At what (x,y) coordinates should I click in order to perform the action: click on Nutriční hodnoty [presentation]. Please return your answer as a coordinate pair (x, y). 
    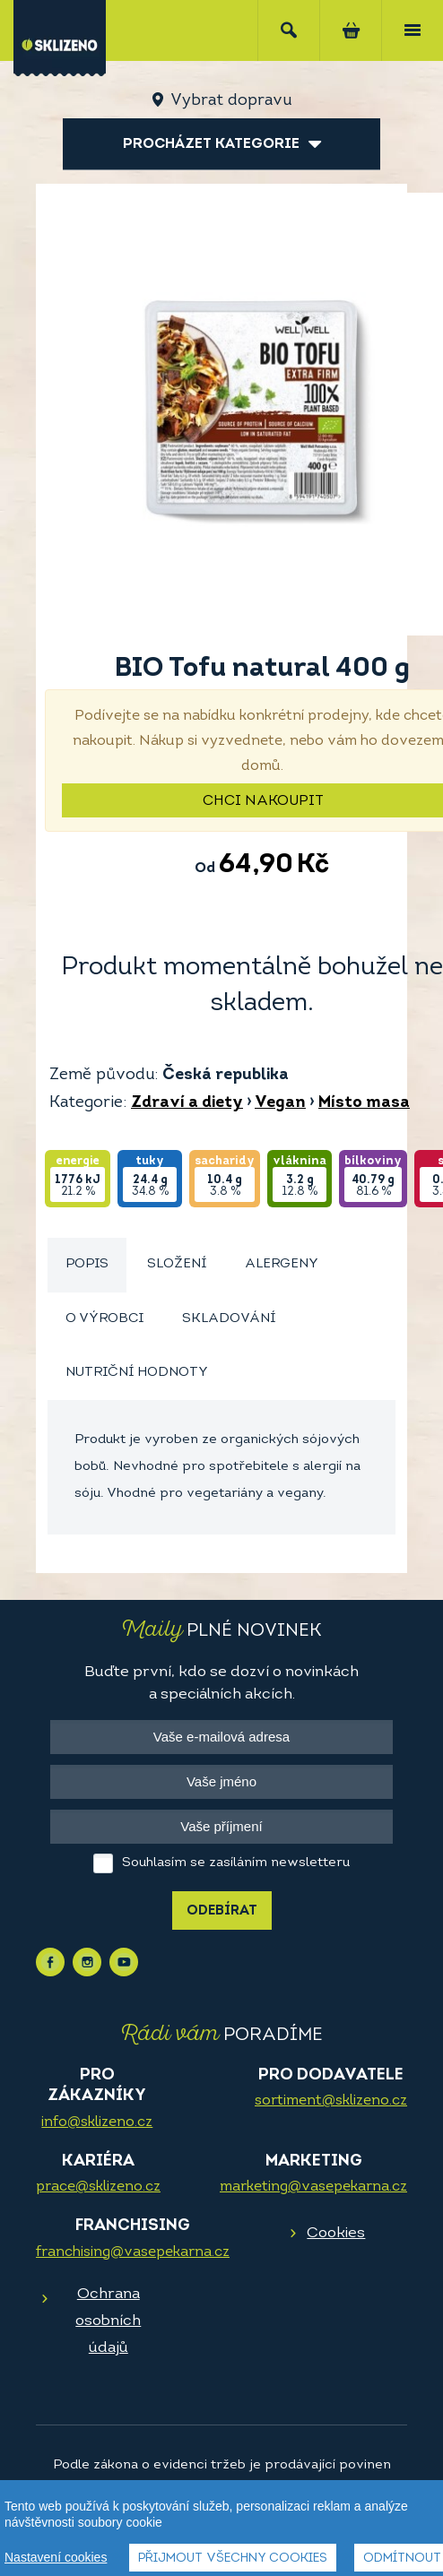
    Looking at the image, I should click on (136, 1372).